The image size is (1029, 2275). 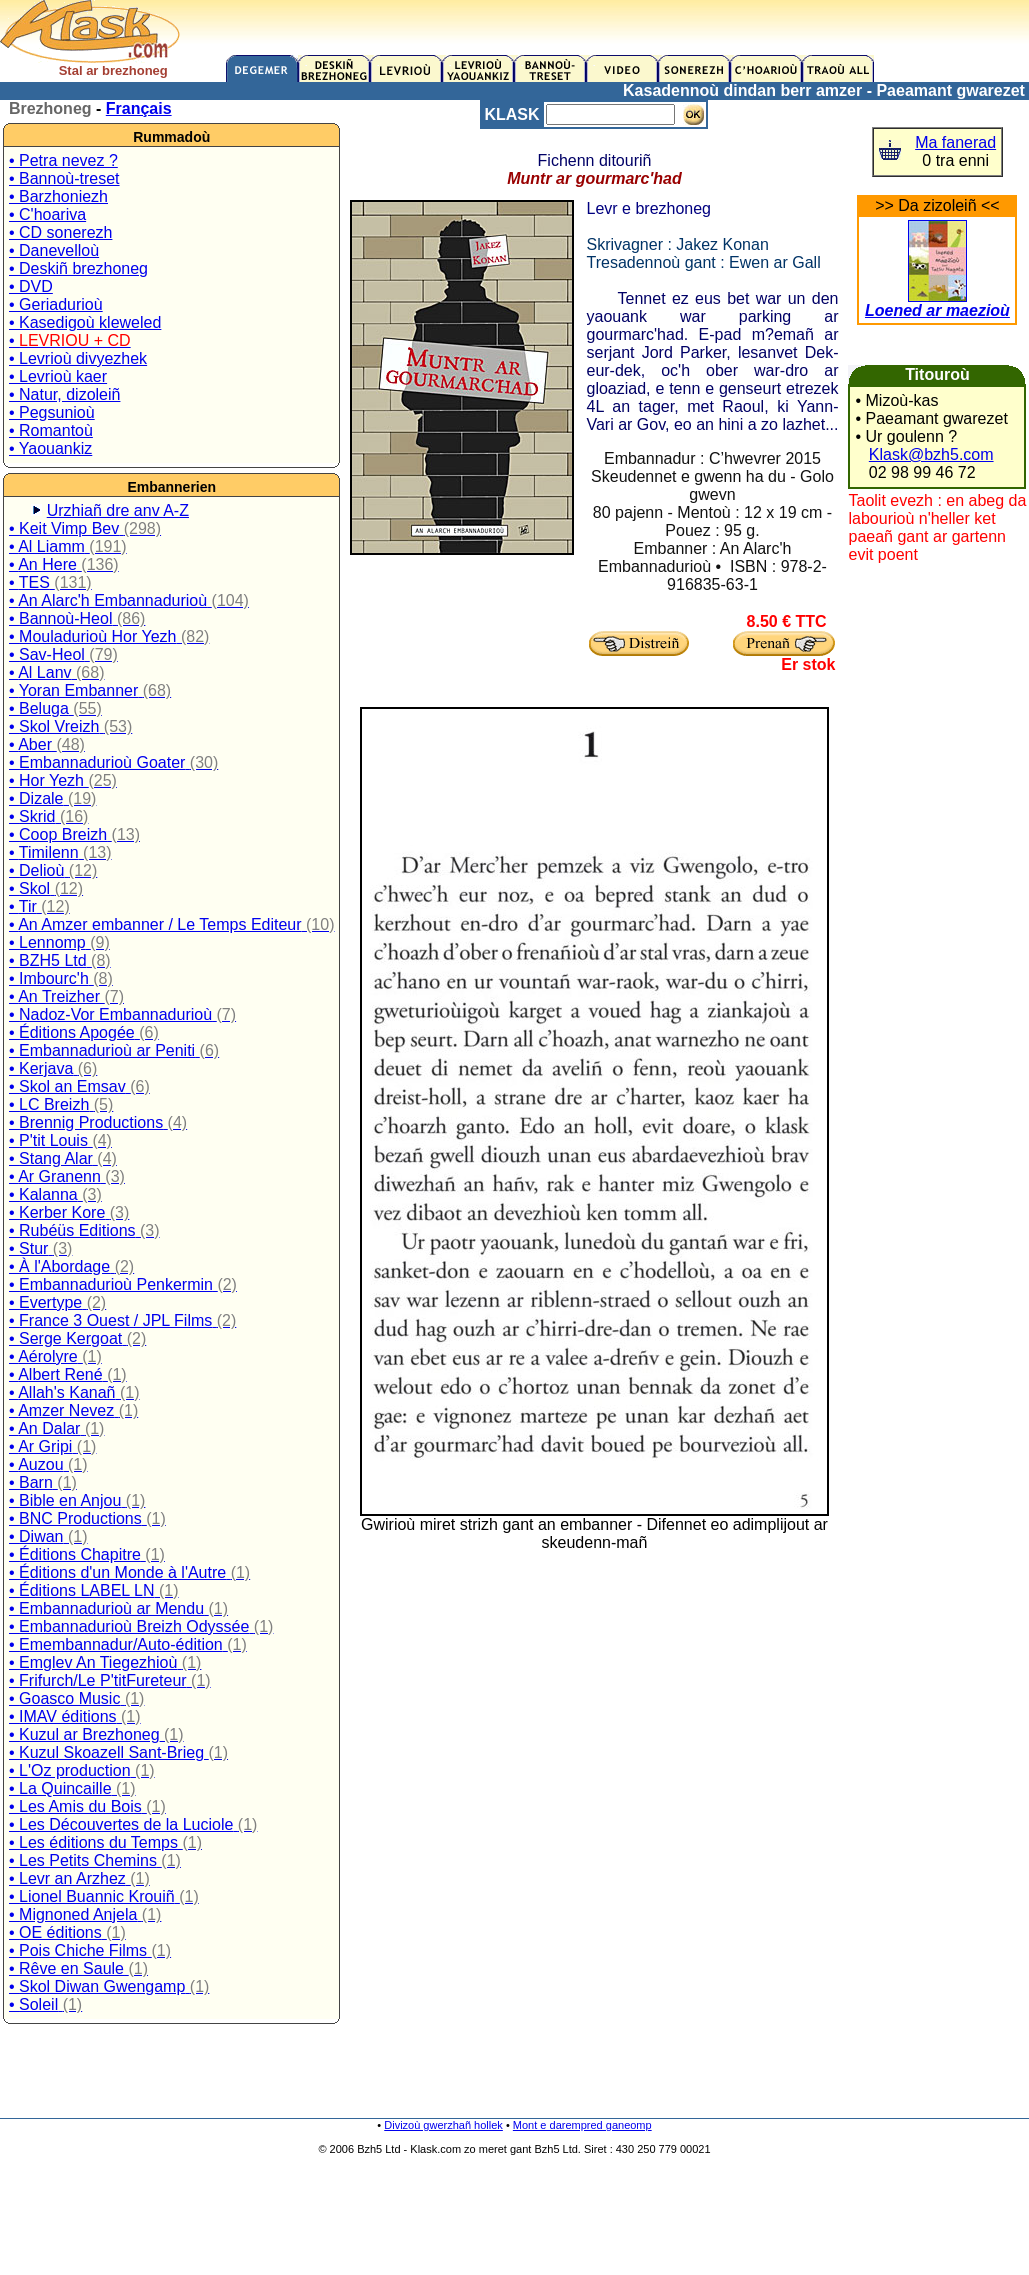 What do you see at coordinates (58, 376) in the screenshot?
I see `• Levrioù kaer` at bounding box center [58, 376].